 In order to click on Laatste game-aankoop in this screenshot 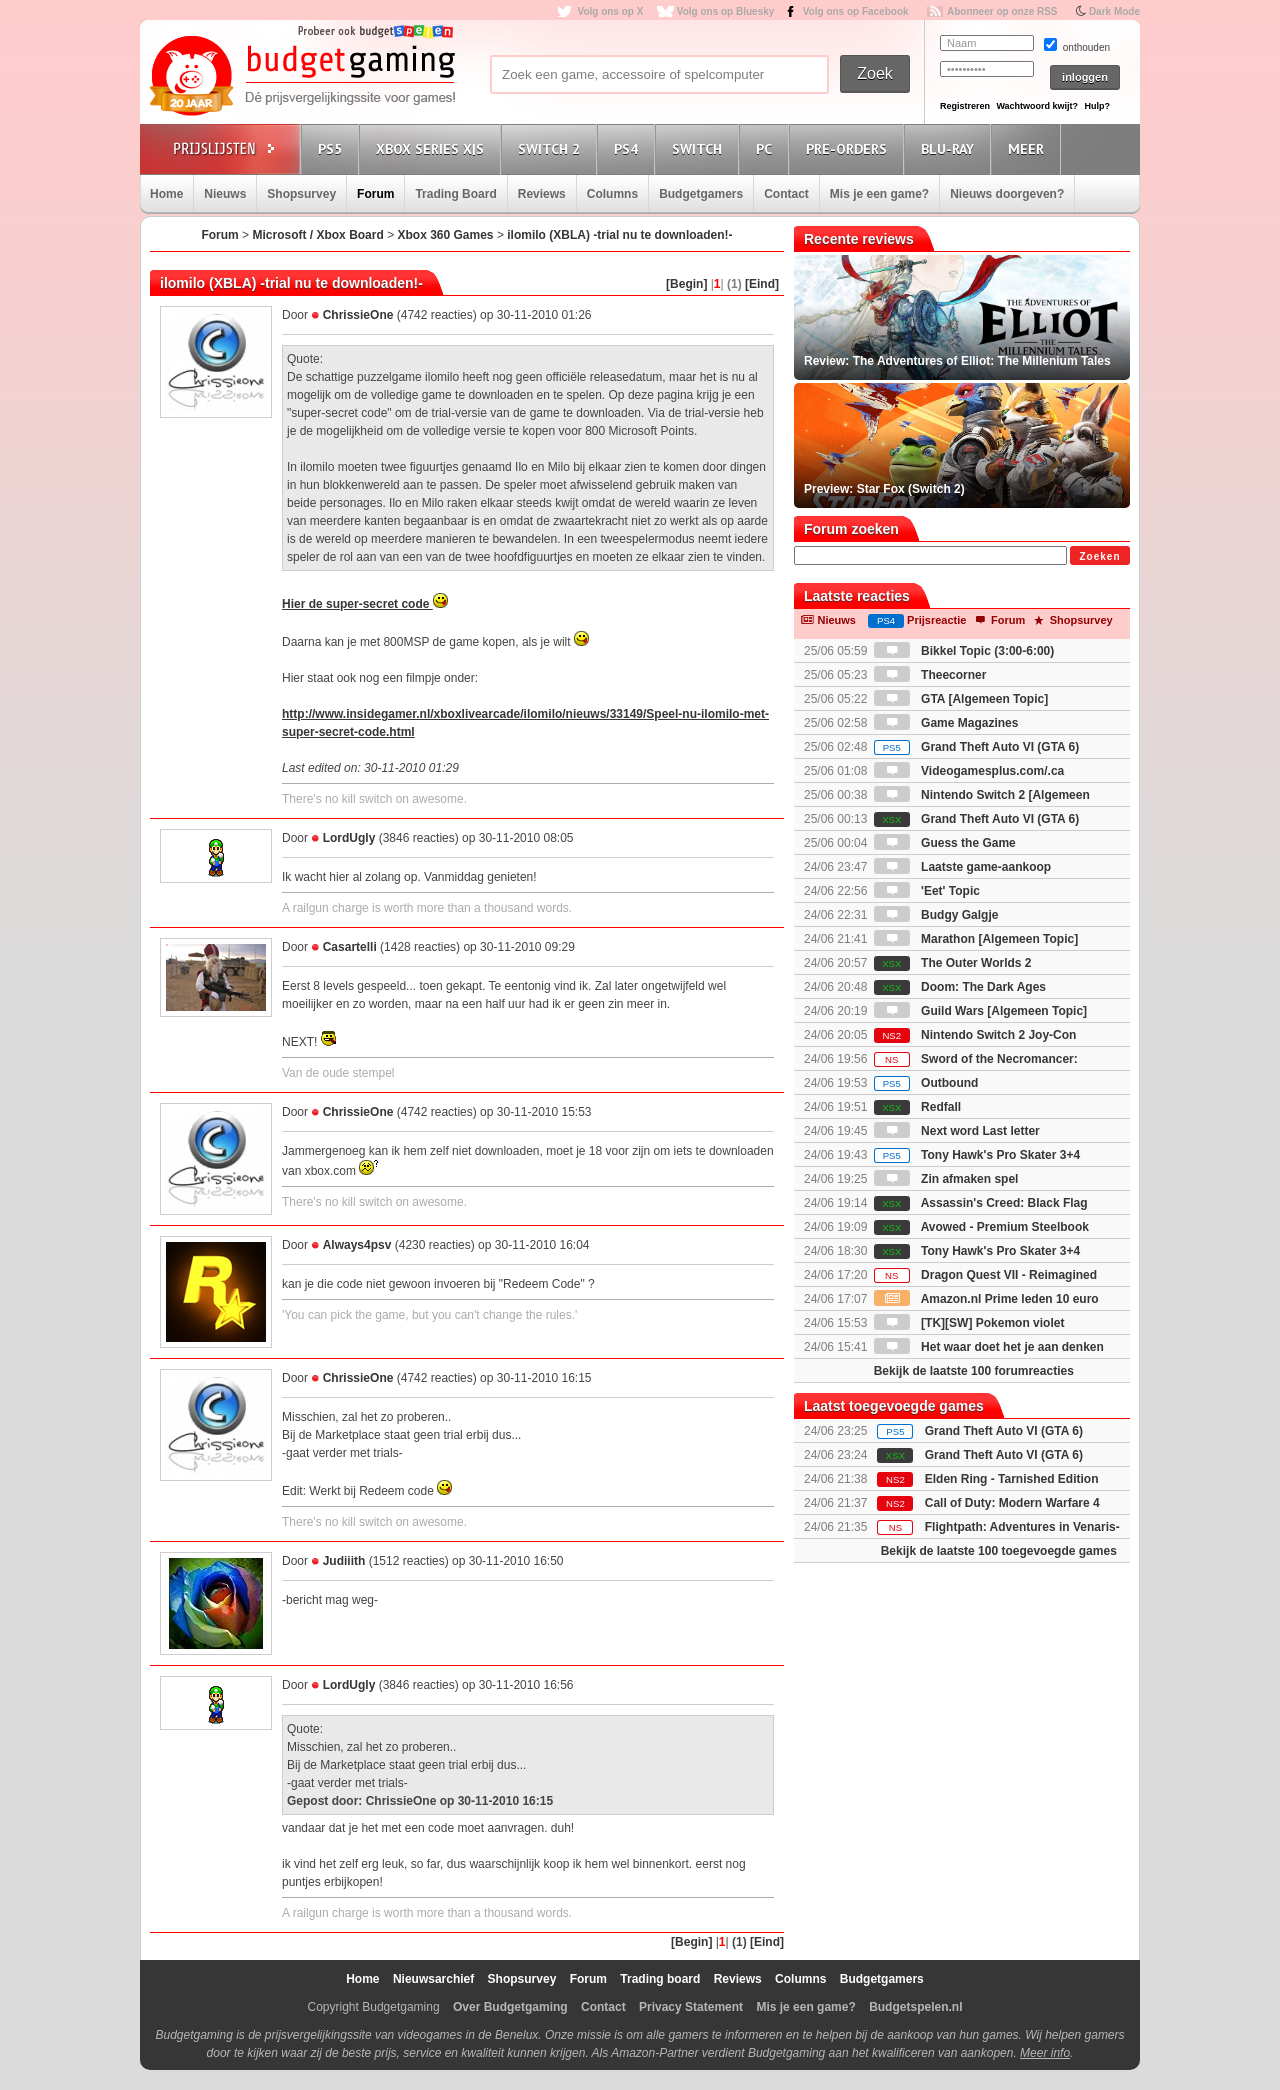, I will do `click(962, 867)`.